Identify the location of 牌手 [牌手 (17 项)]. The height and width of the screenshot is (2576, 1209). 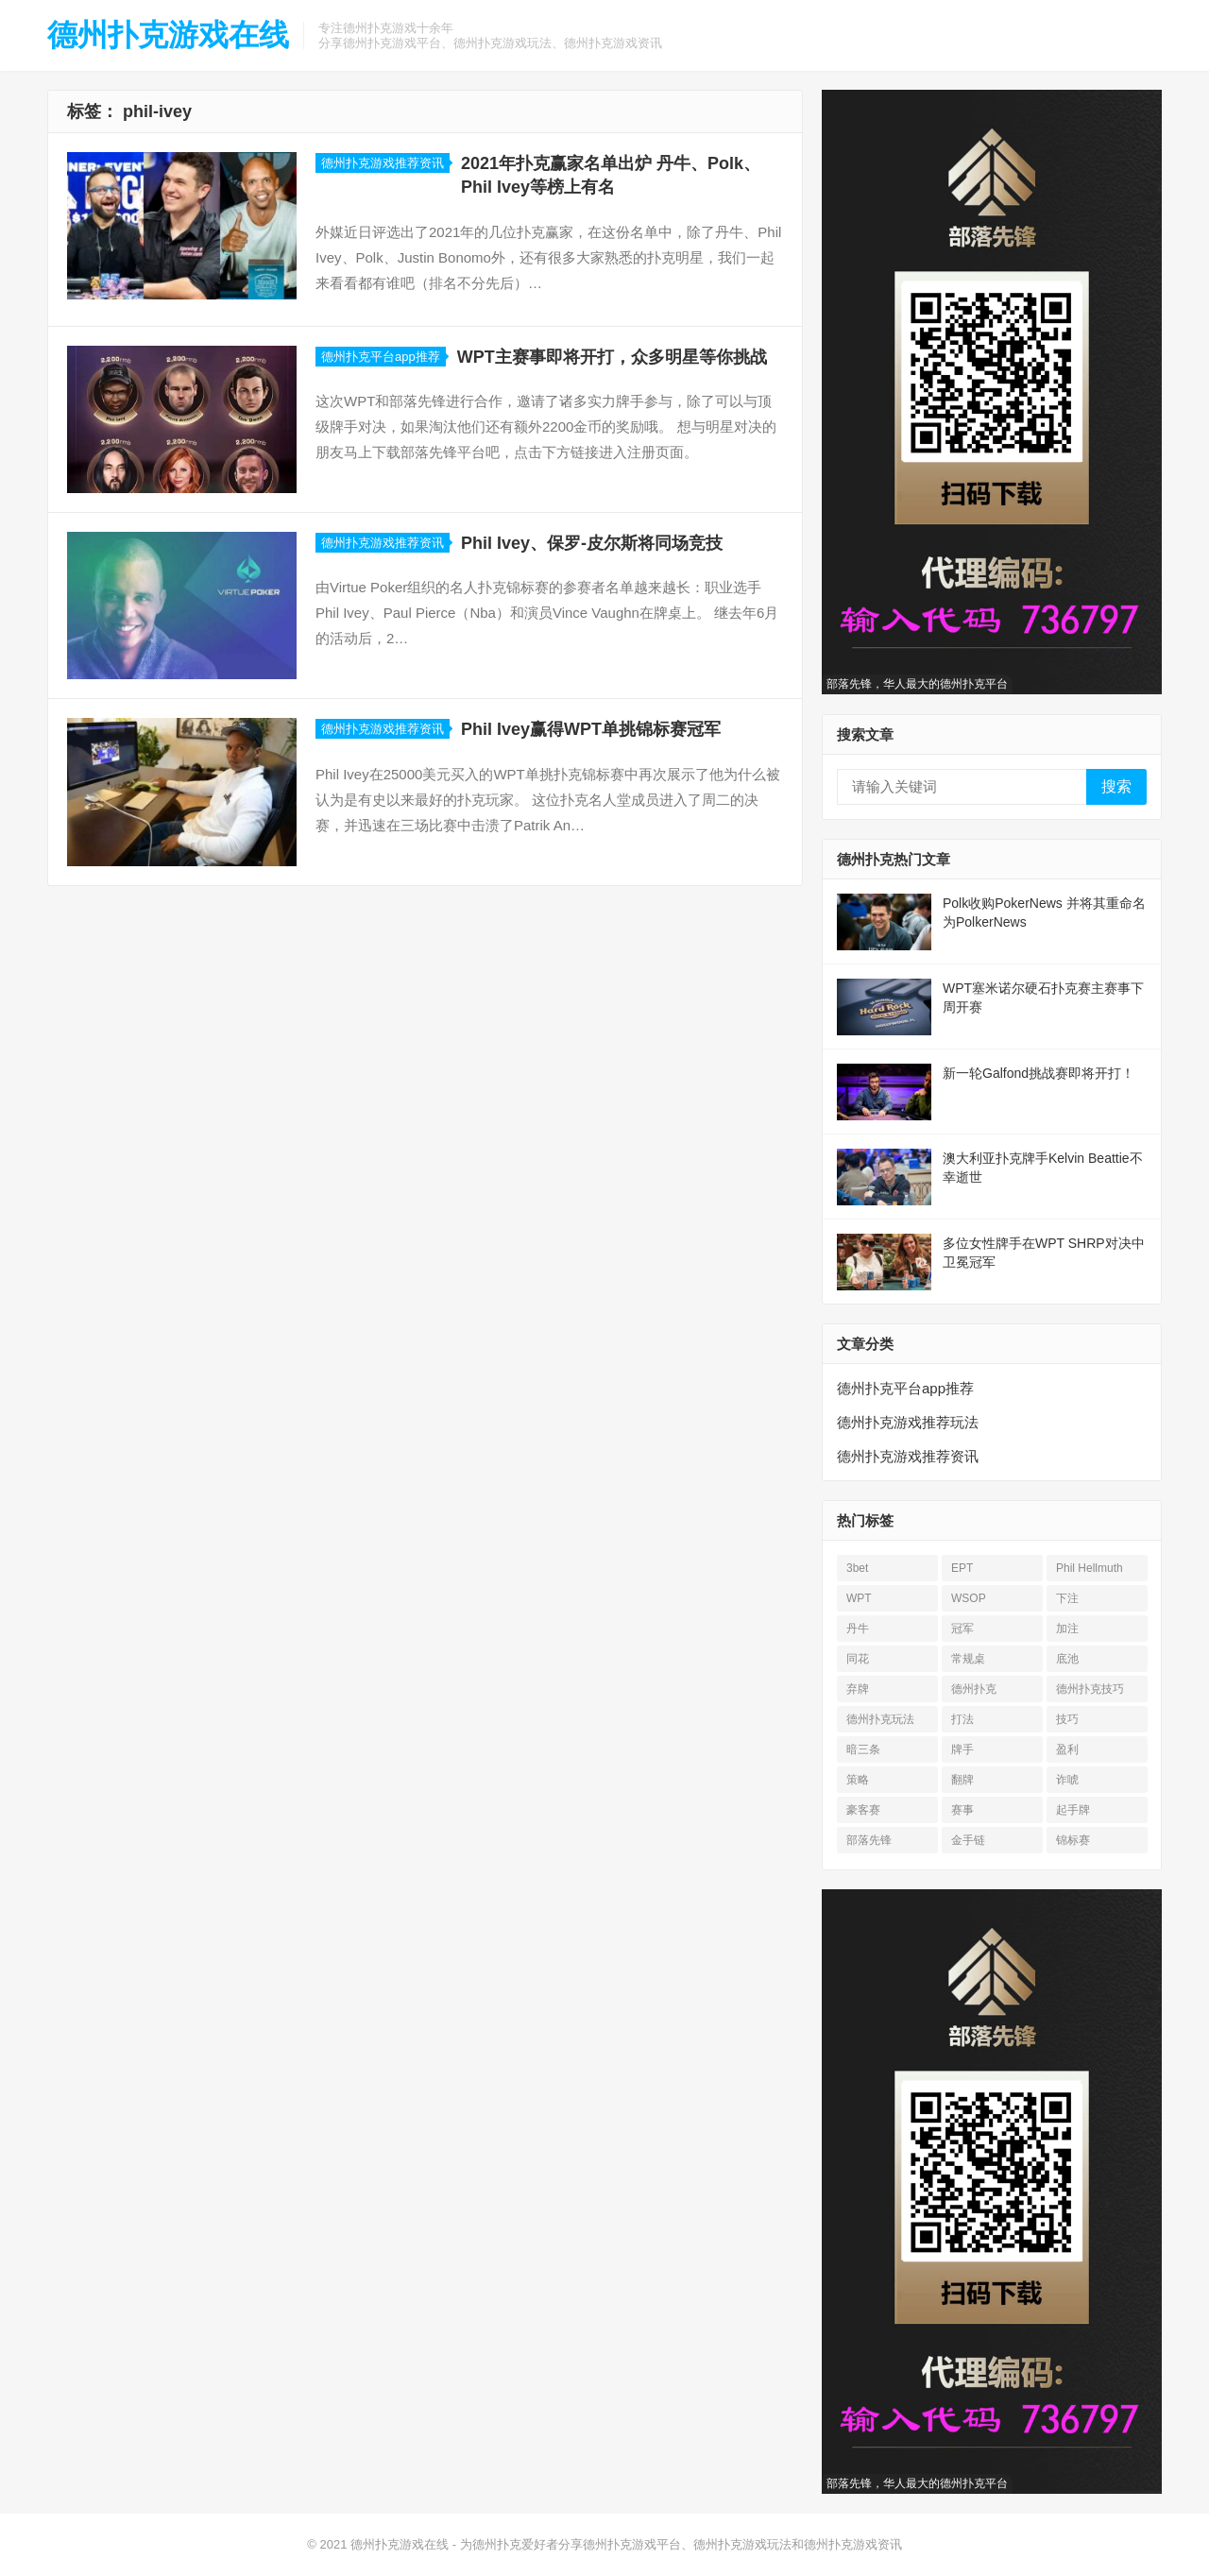
(962, 1749).